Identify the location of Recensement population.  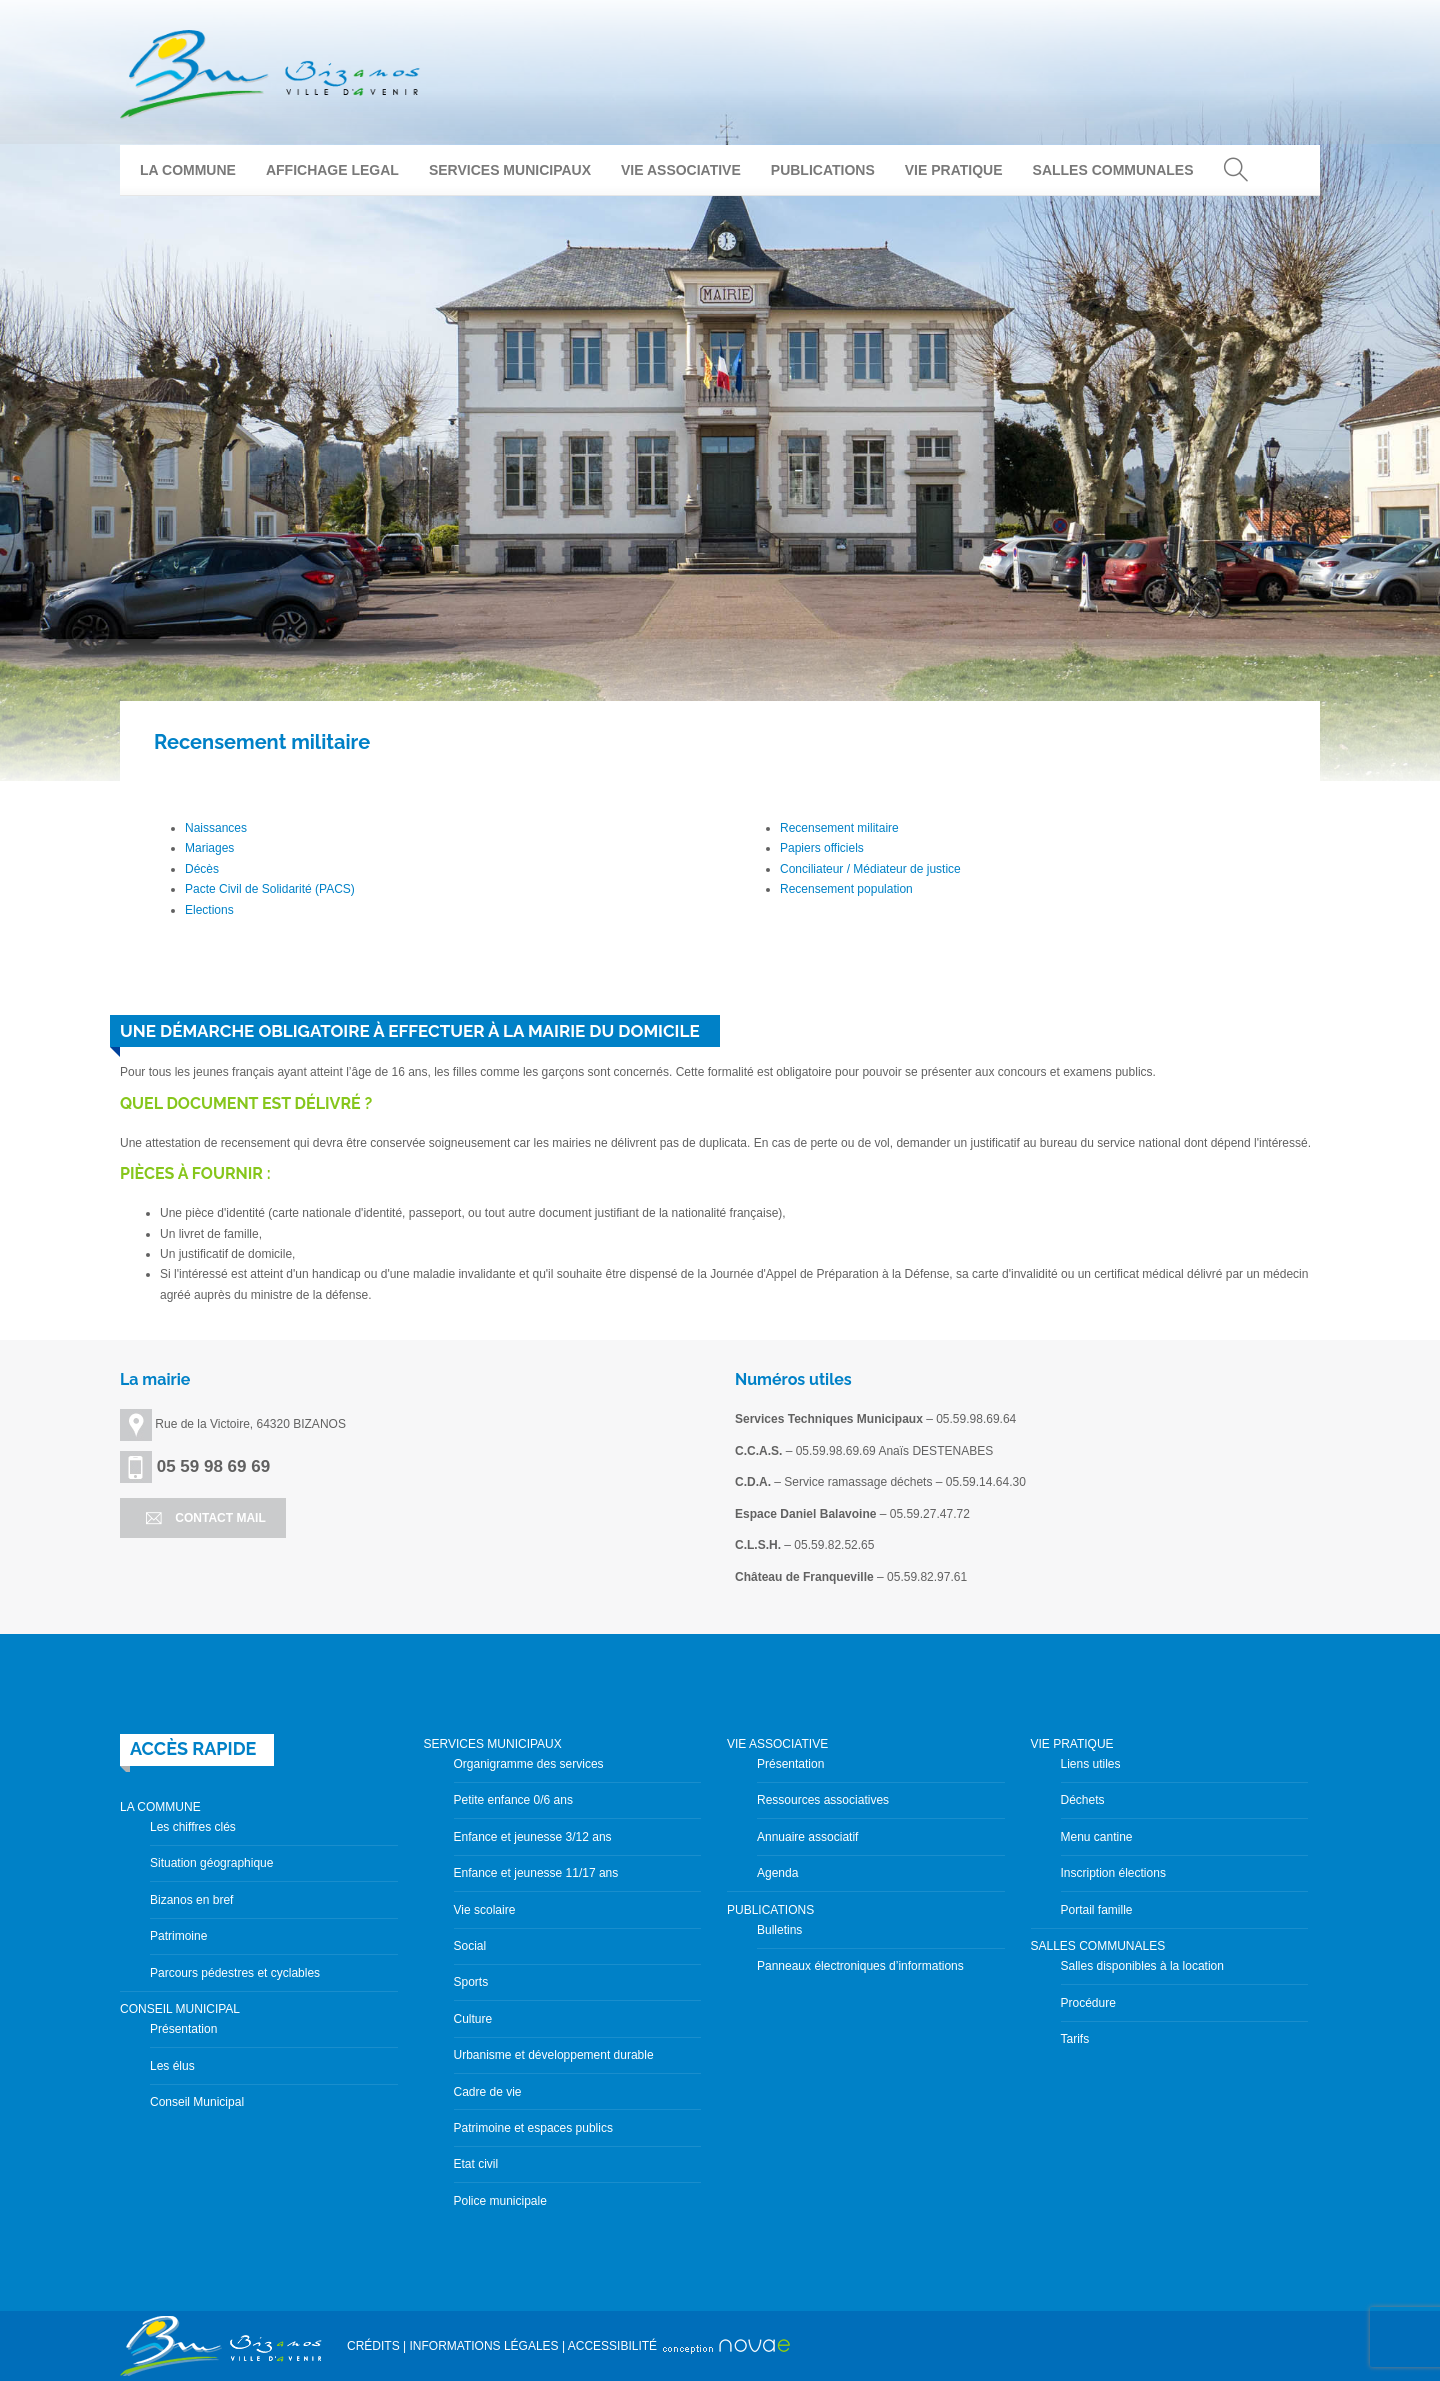
(846, 889).